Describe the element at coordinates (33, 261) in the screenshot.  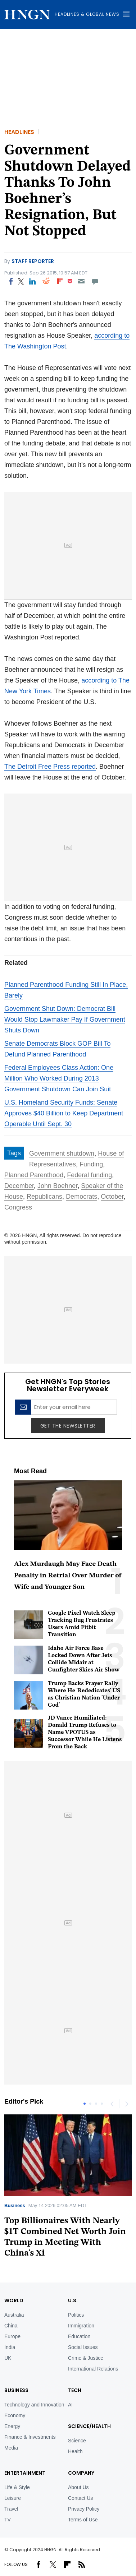
I see `Staff Reporter` at that location.